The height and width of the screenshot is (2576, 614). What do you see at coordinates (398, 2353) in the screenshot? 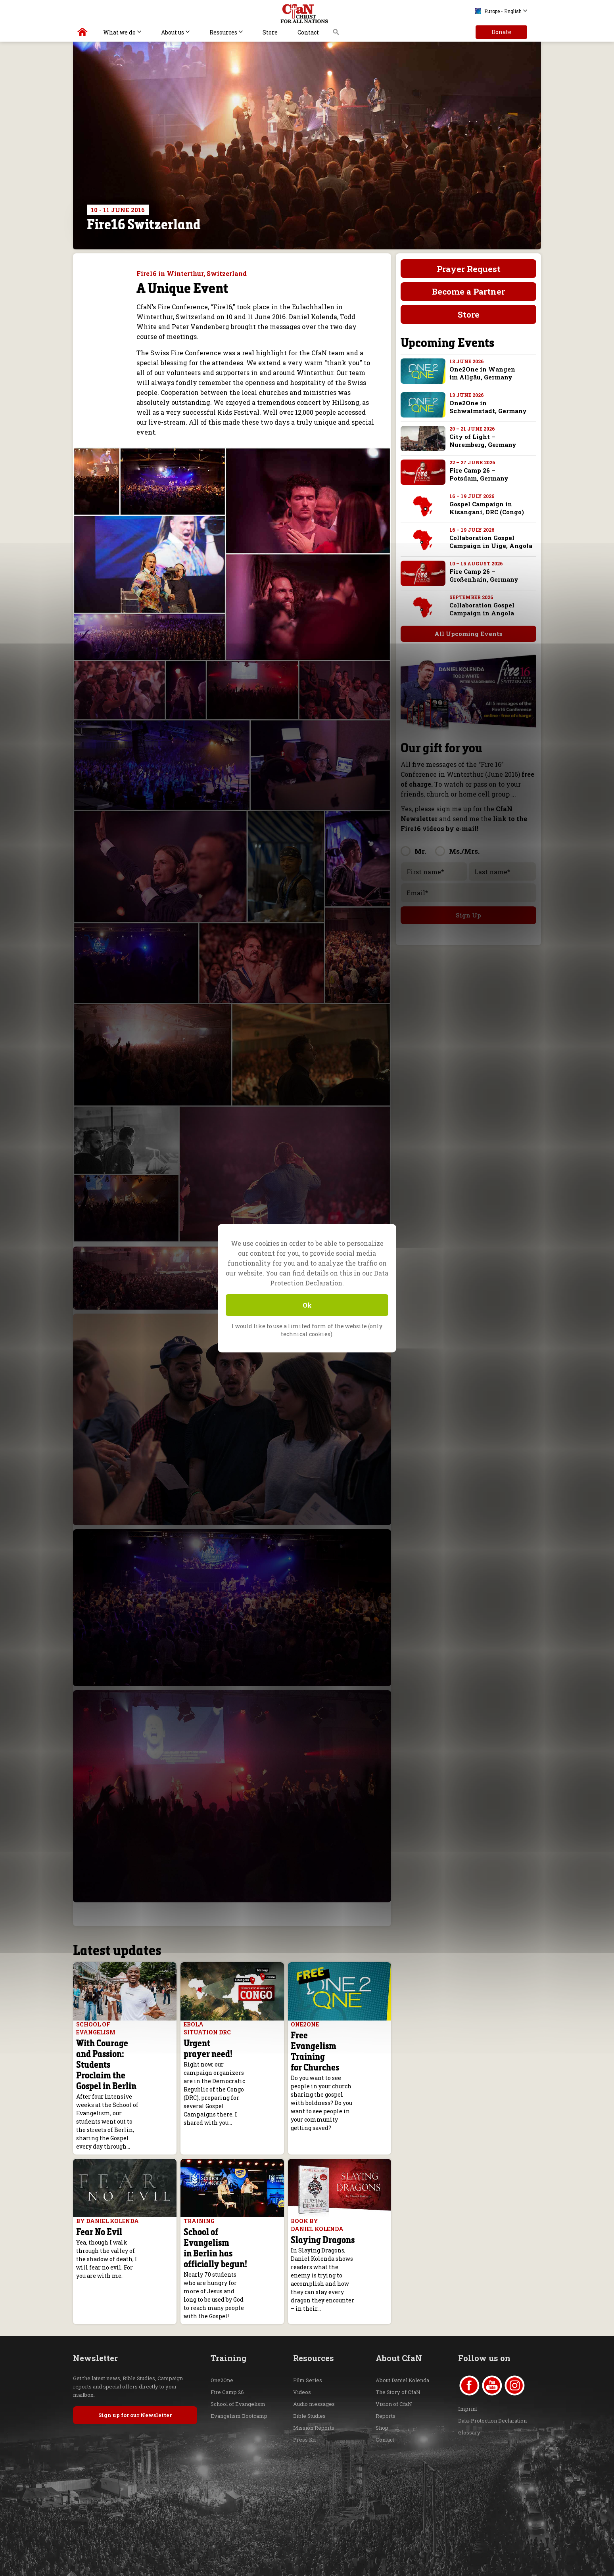
I see `The Story of CfaN` at bounding box center [398, 2353].